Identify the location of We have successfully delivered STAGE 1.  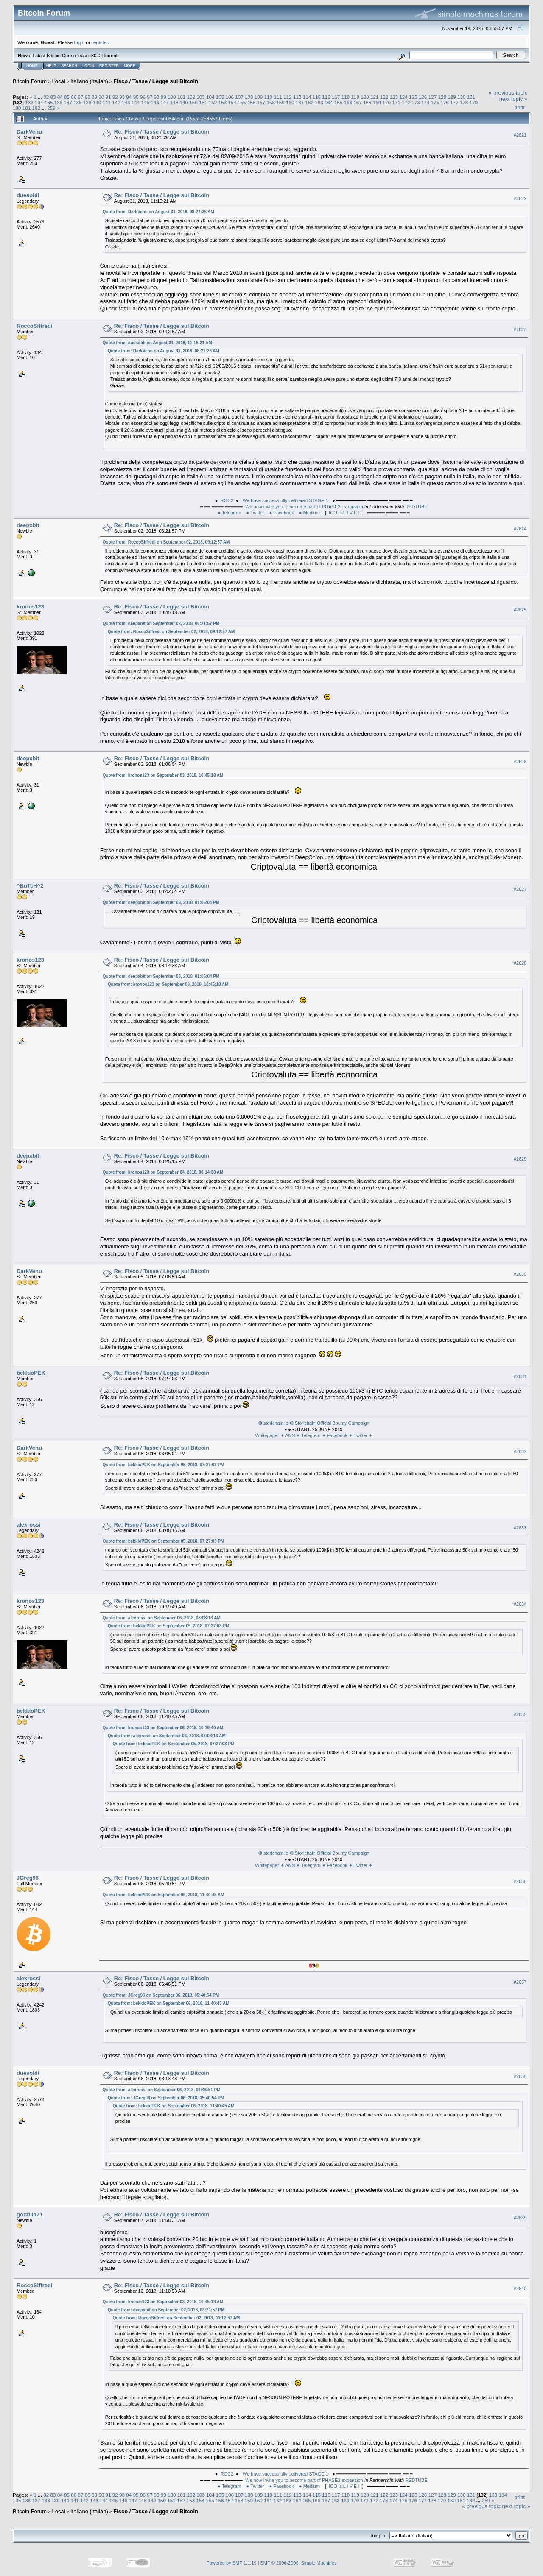
(285, 500).